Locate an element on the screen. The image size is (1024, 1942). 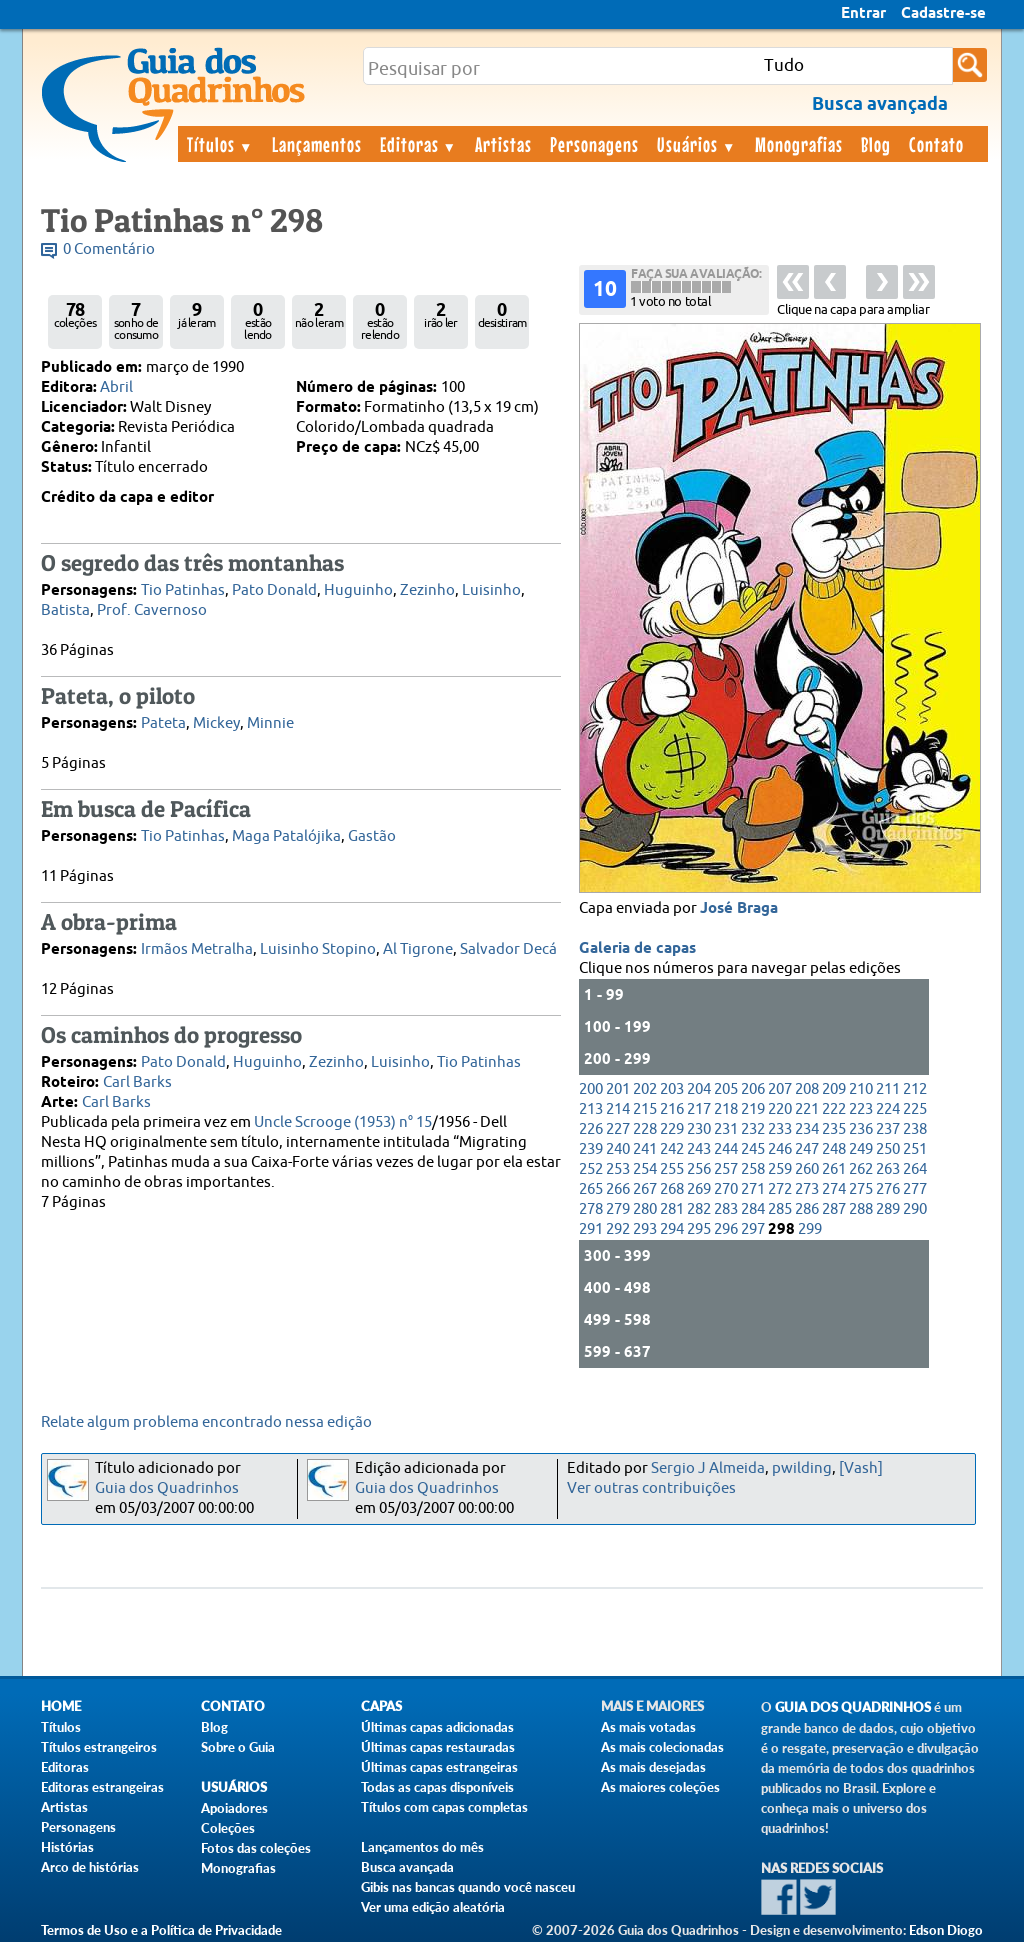
206 is located at coordinates (753, 1089).